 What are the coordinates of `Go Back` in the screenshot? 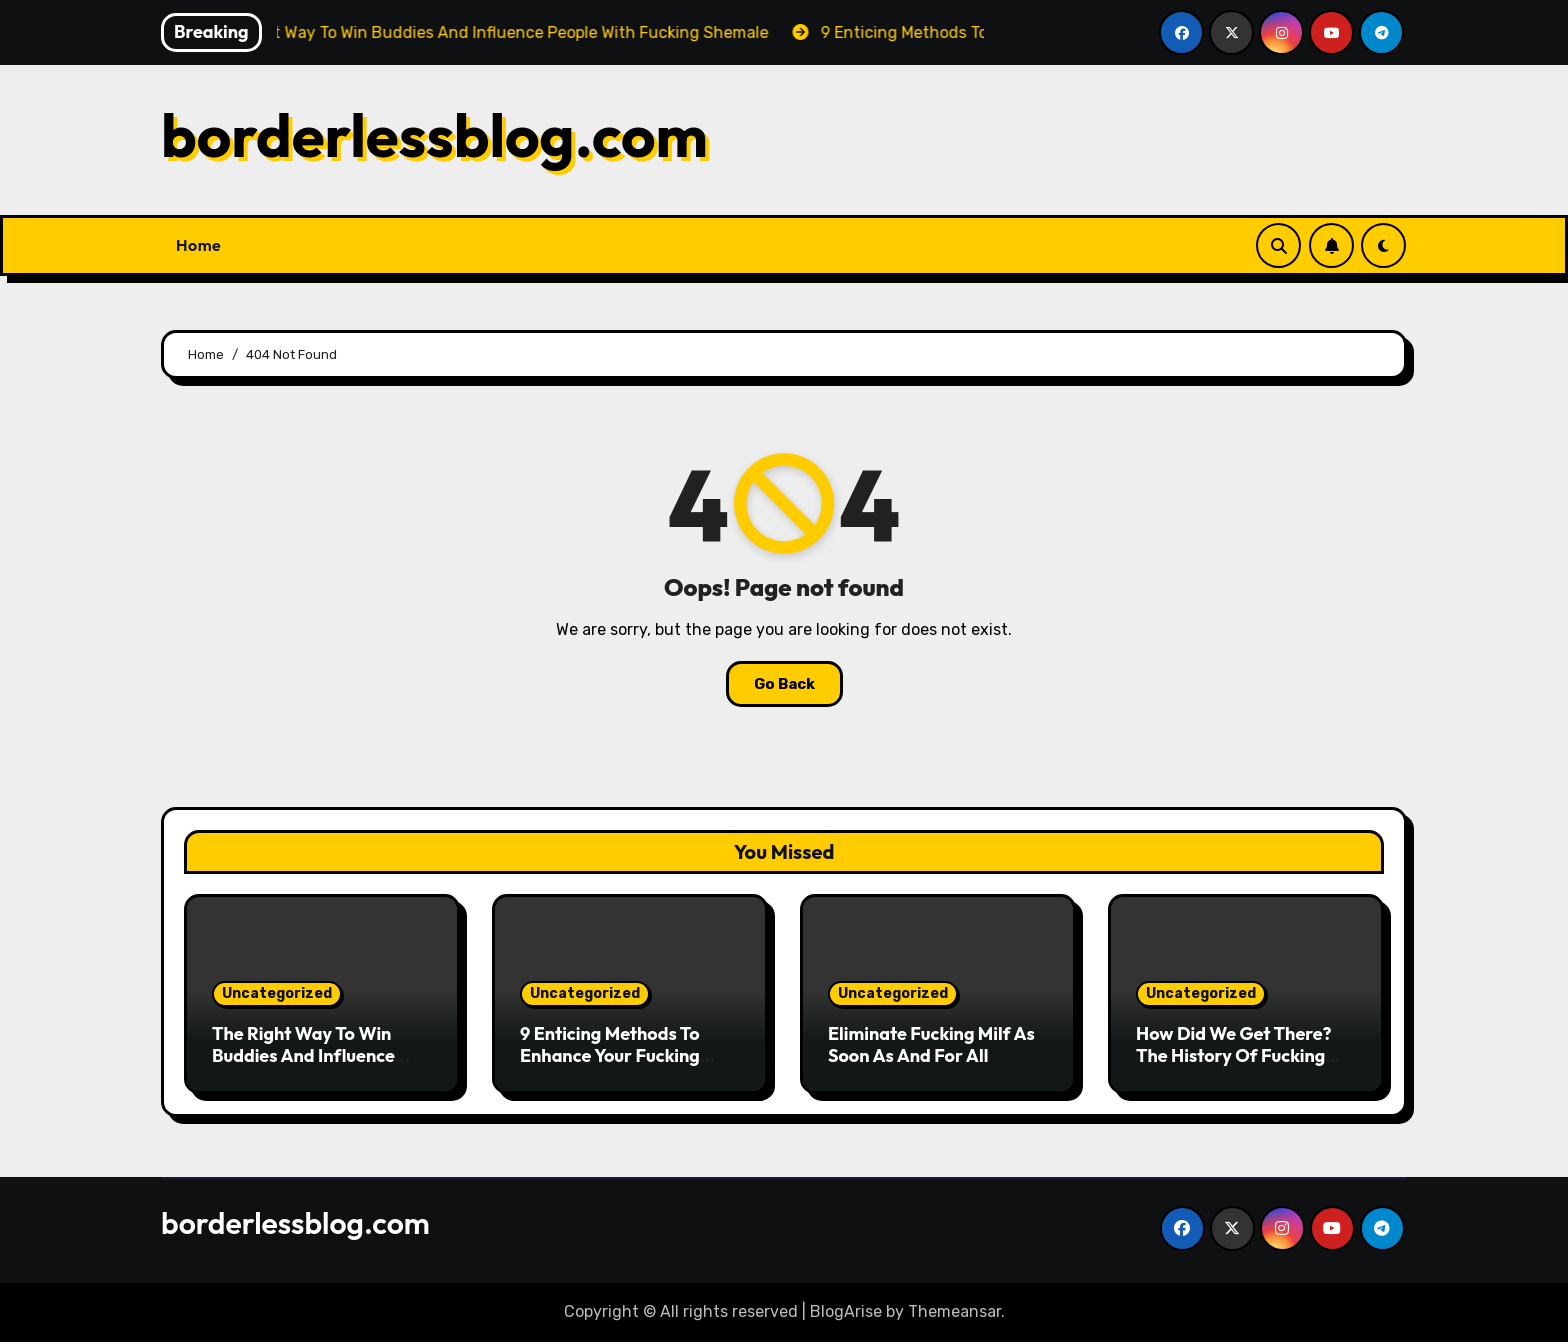 It's located at (784, 684).